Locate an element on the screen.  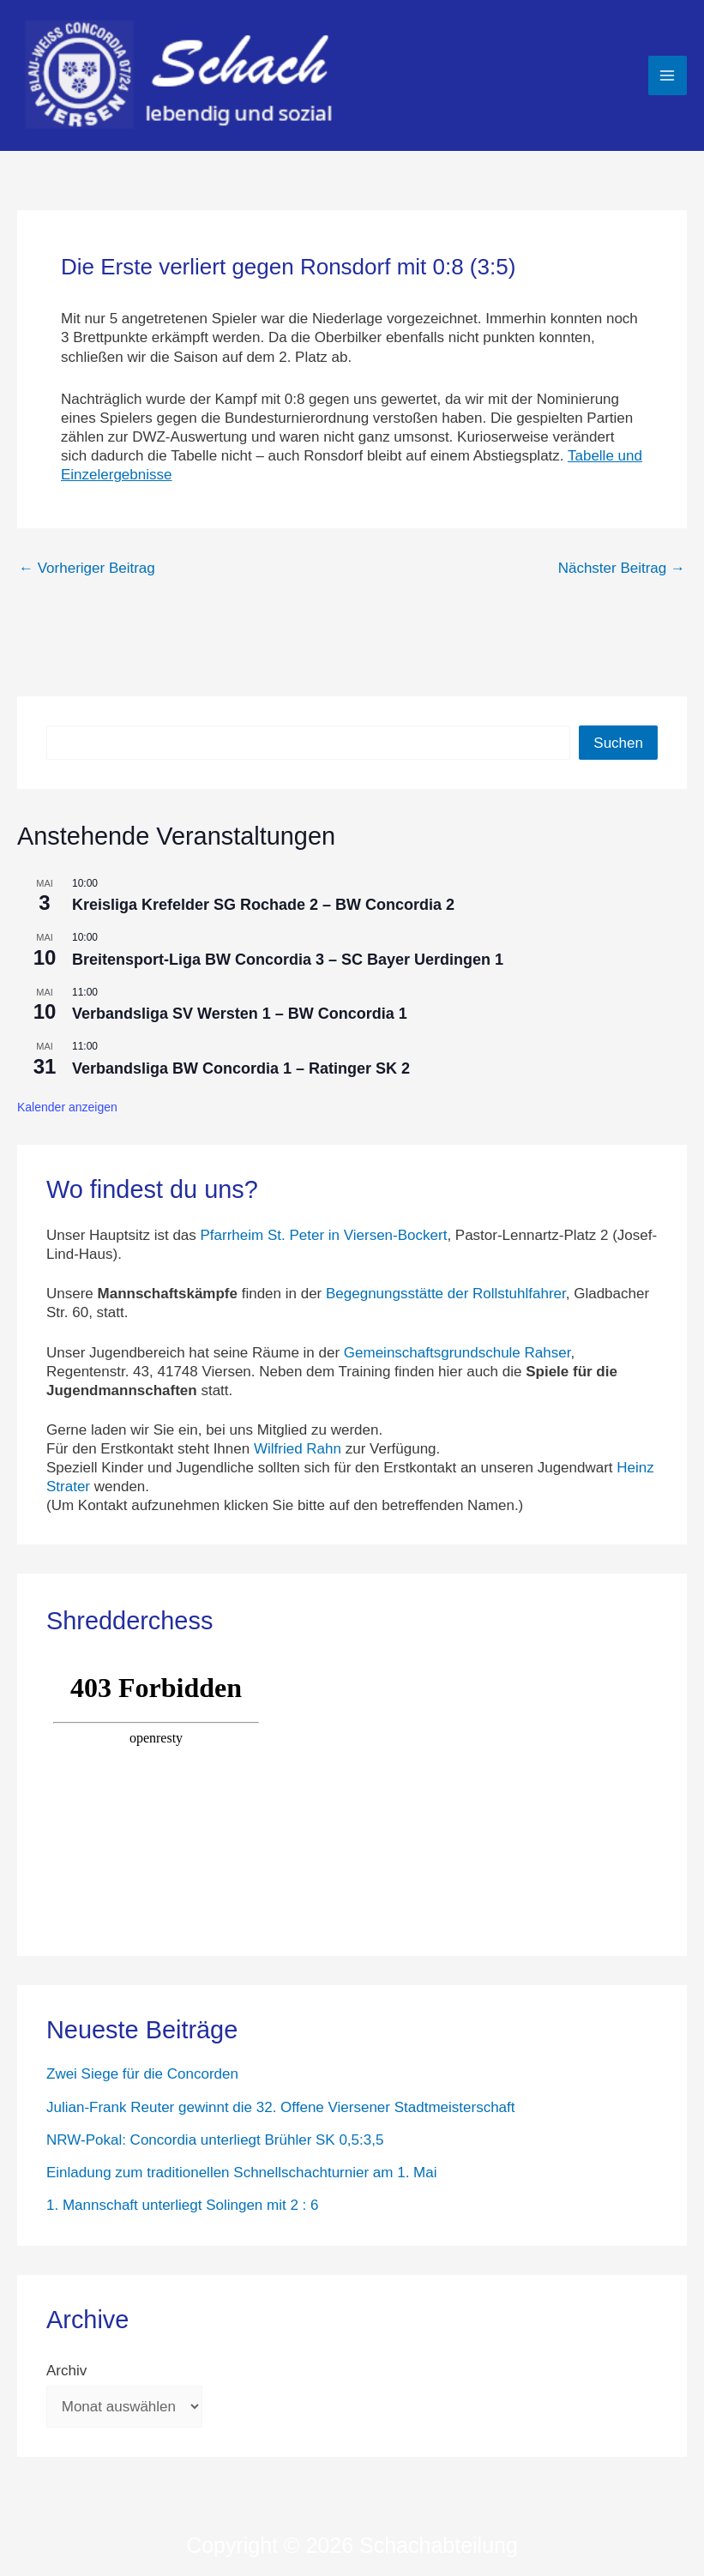
Wilfried Rahn is located at coordinates (297, 1449).